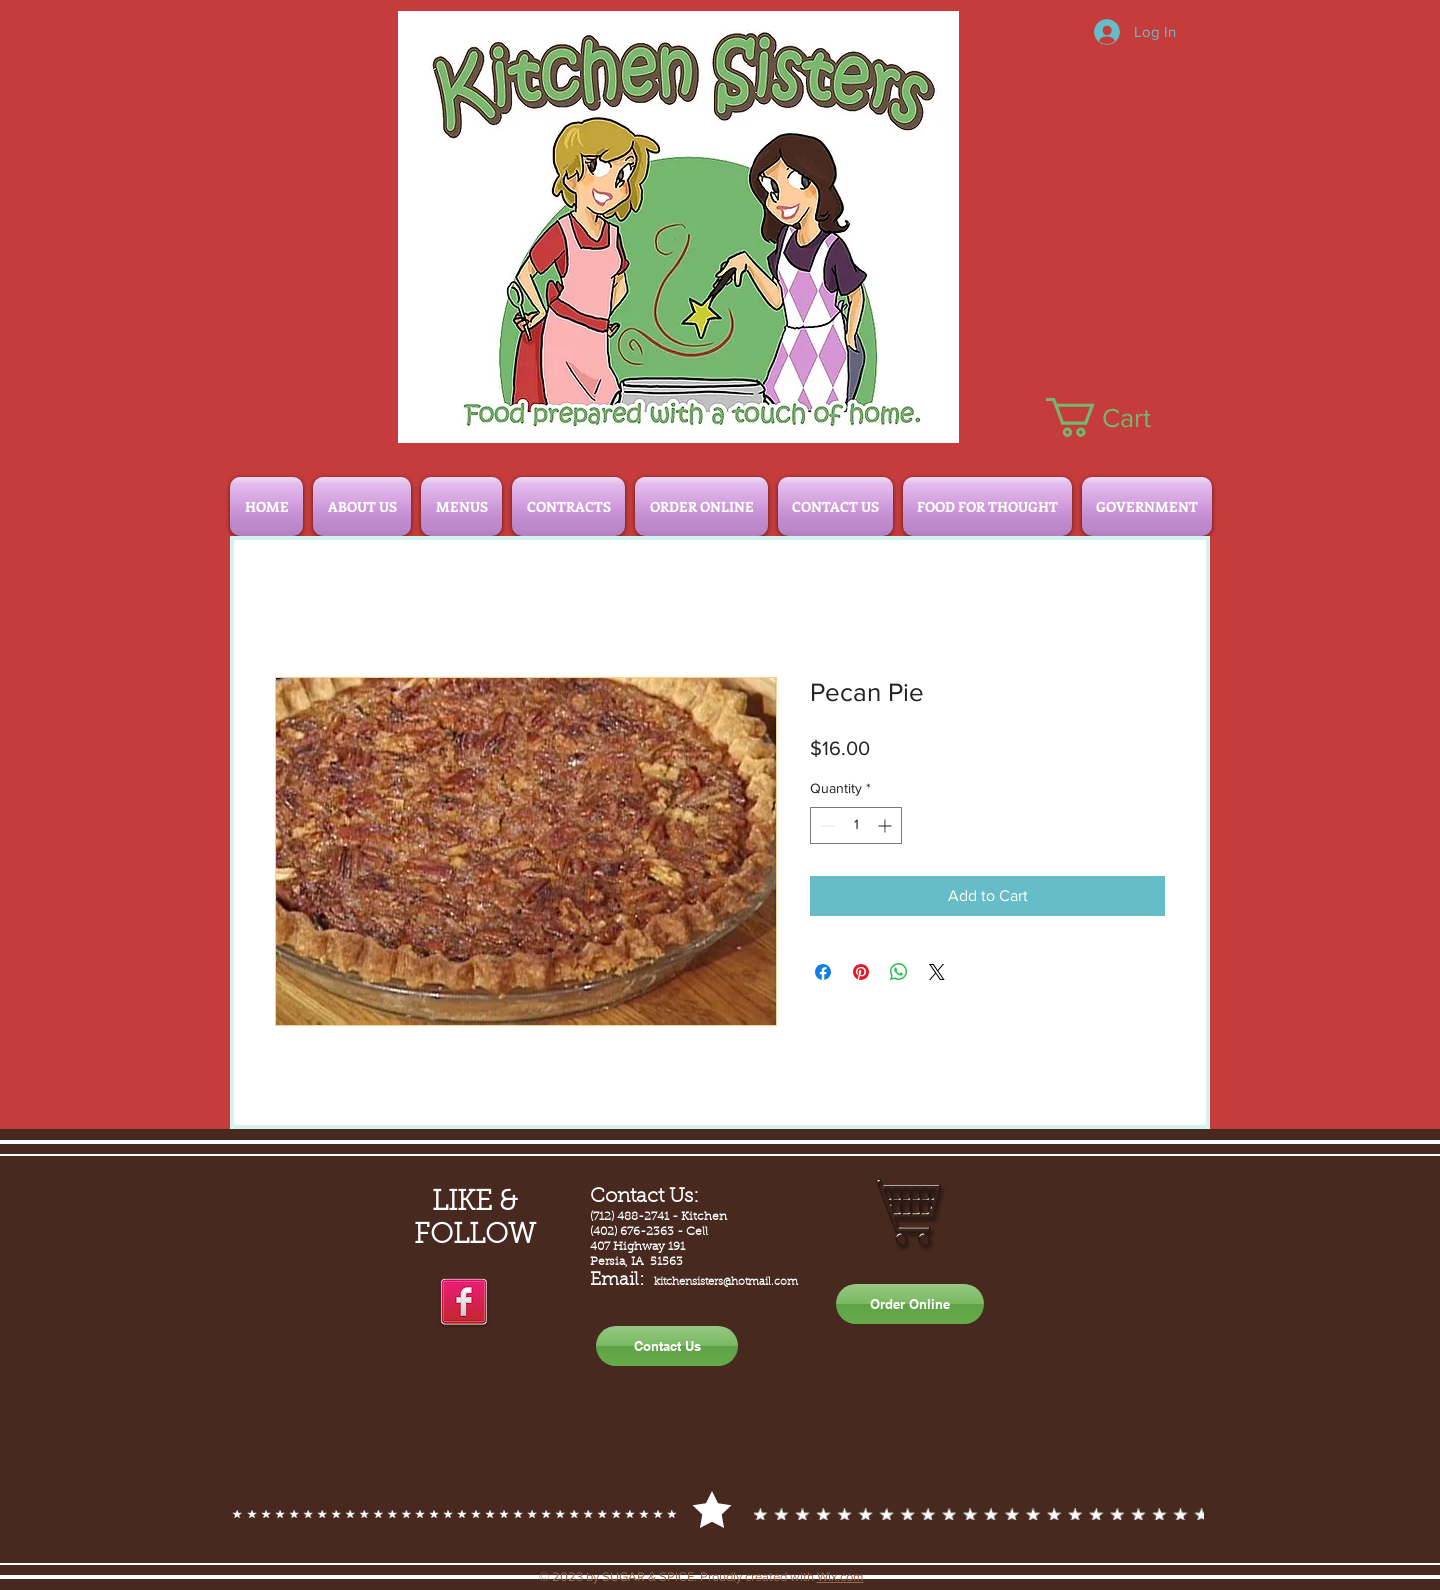  Describe the element at coordinates (1119, 417) in the screenshot. I see `[button]` at that location.